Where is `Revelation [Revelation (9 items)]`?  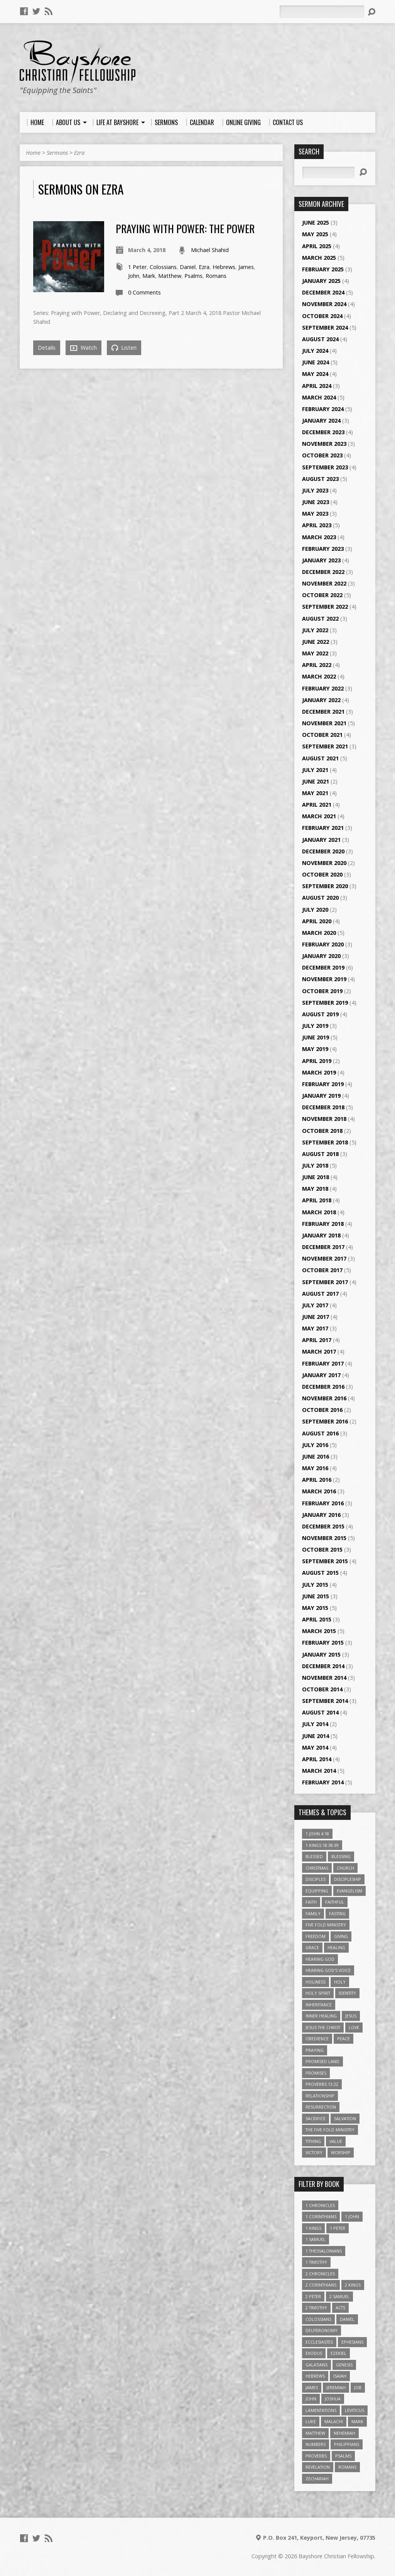 Revelation [Revelation (9 items)] is located at coordinates (318, 2467).